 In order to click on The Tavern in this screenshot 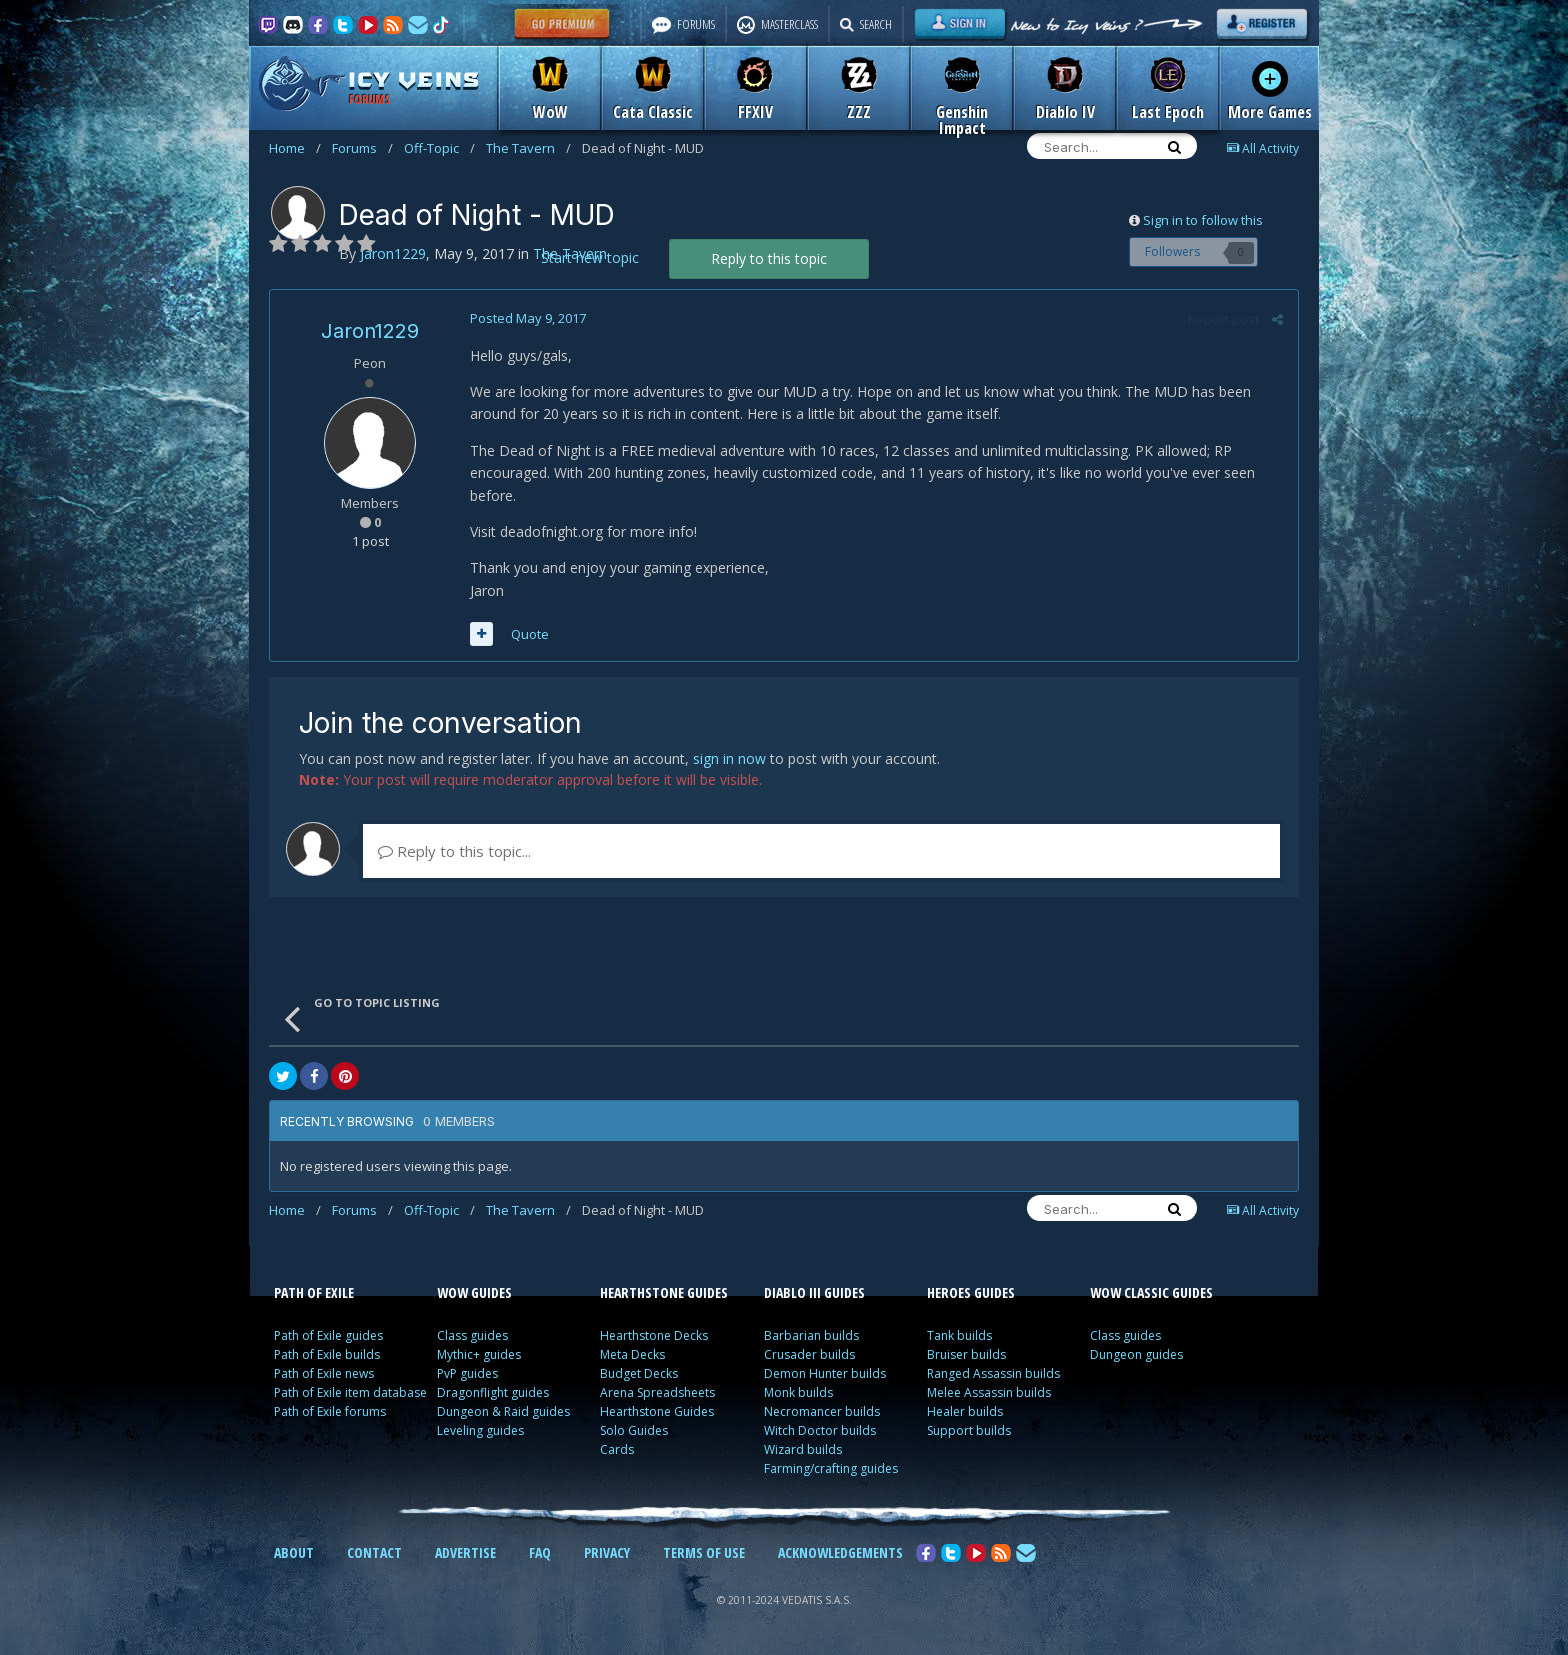, I will do `click(528, 148)`.